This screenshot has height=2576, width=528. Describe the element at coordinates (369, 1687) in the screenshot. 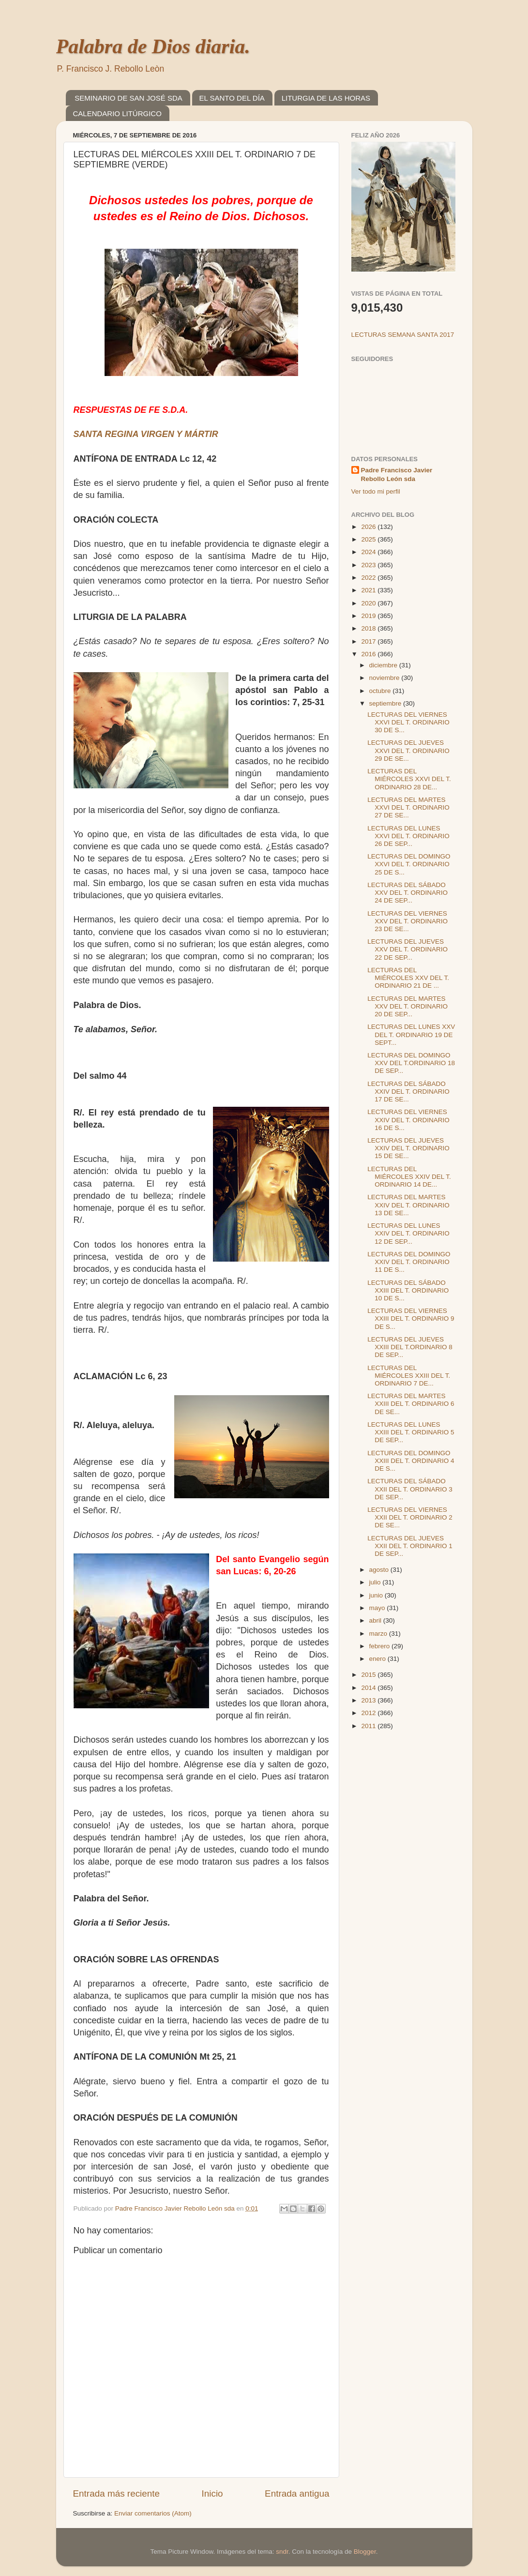

I see `2014` at that location.